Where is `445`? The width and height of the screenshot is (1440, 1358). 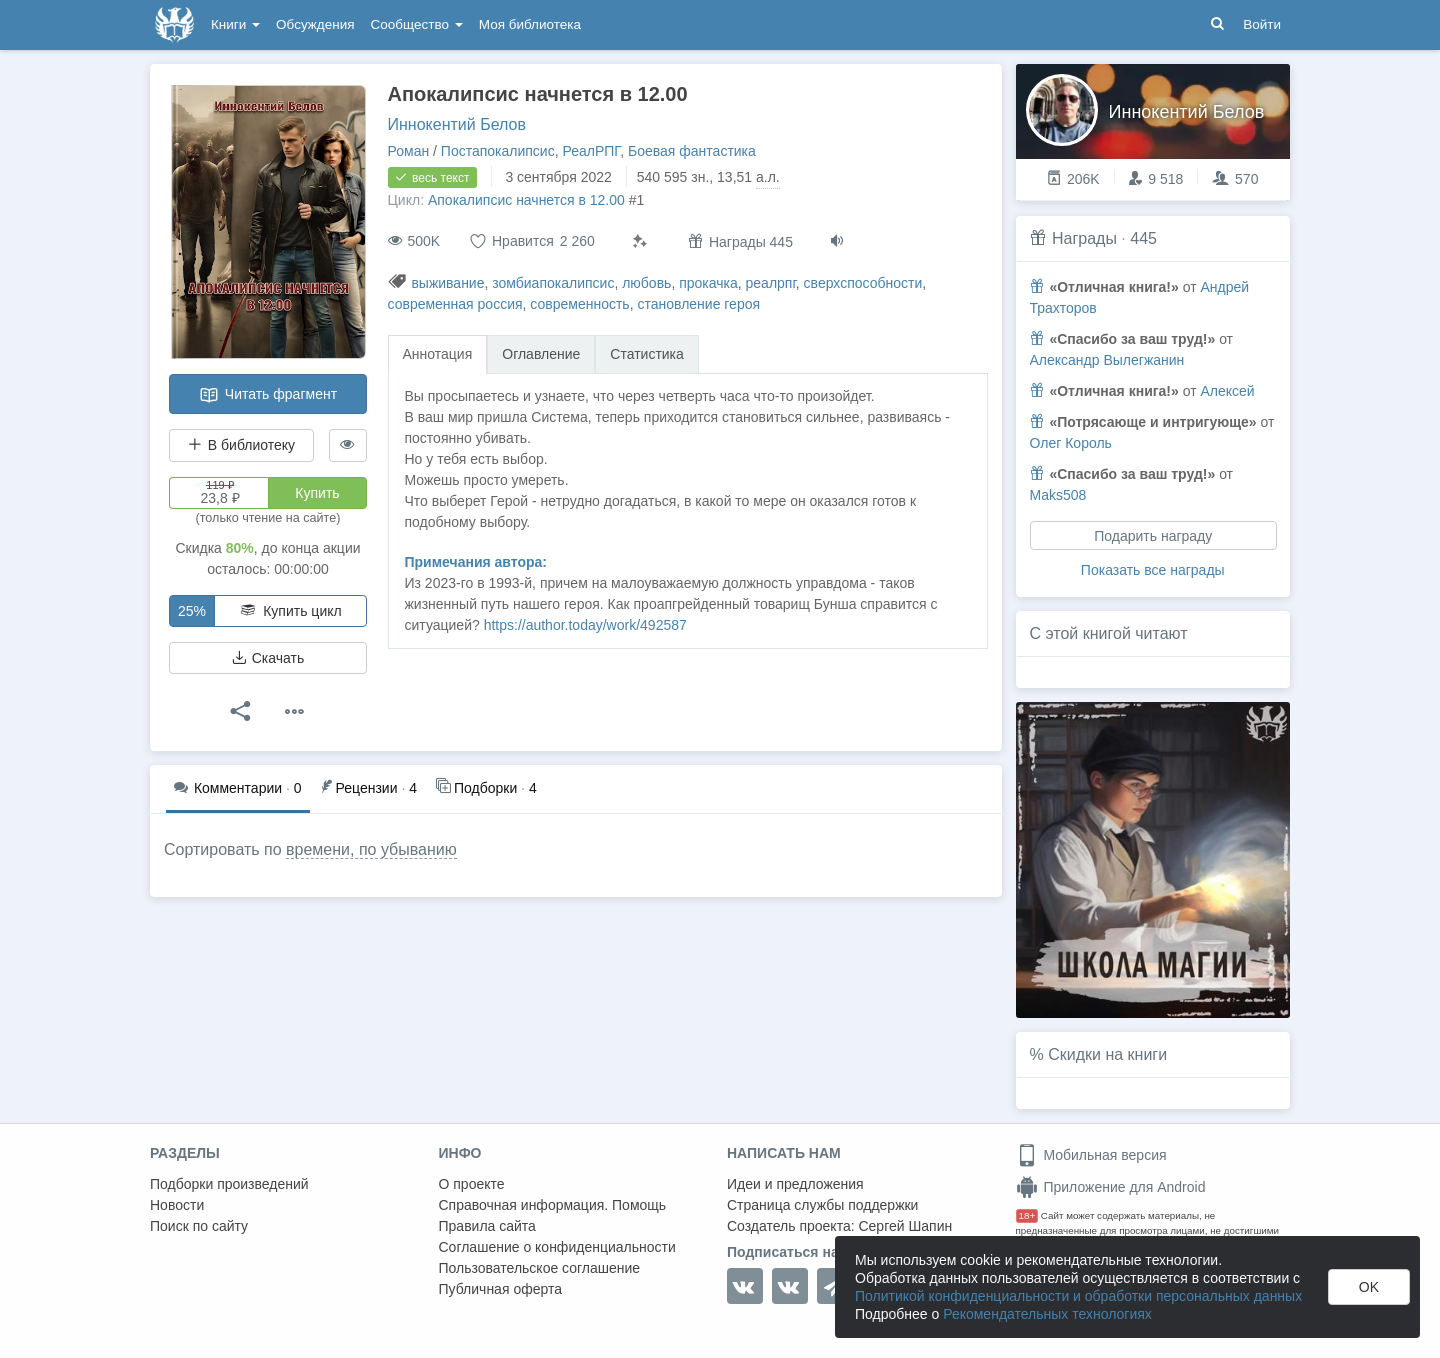 445 is located at coordinates (1143, 238).